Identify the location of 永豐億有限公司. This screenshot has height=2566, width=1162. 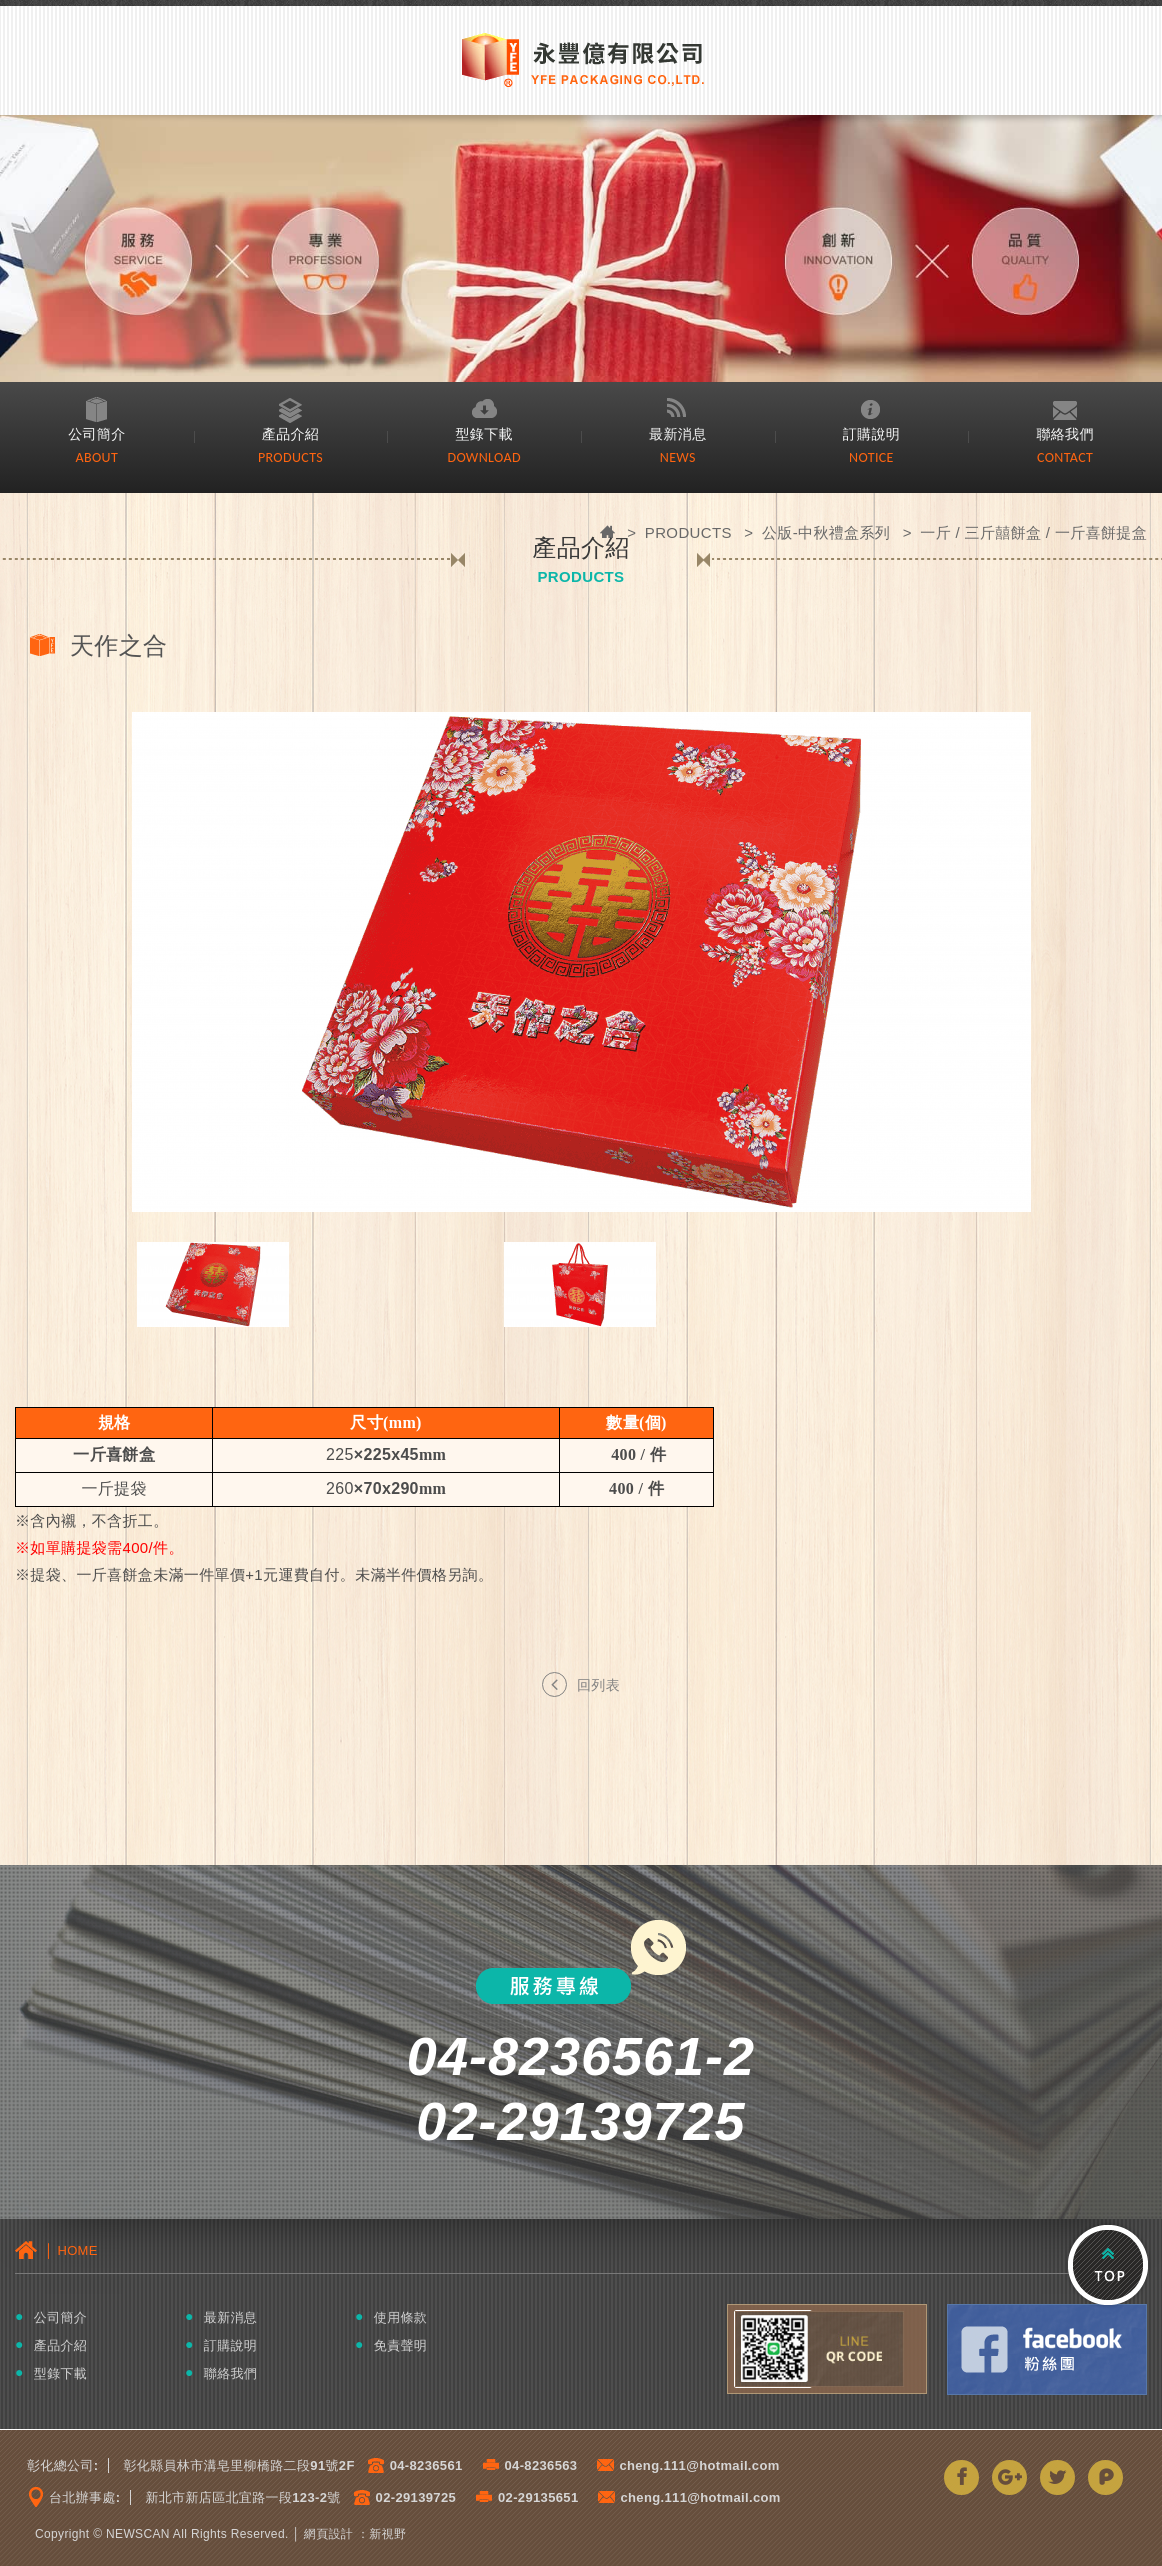
(581, 58).